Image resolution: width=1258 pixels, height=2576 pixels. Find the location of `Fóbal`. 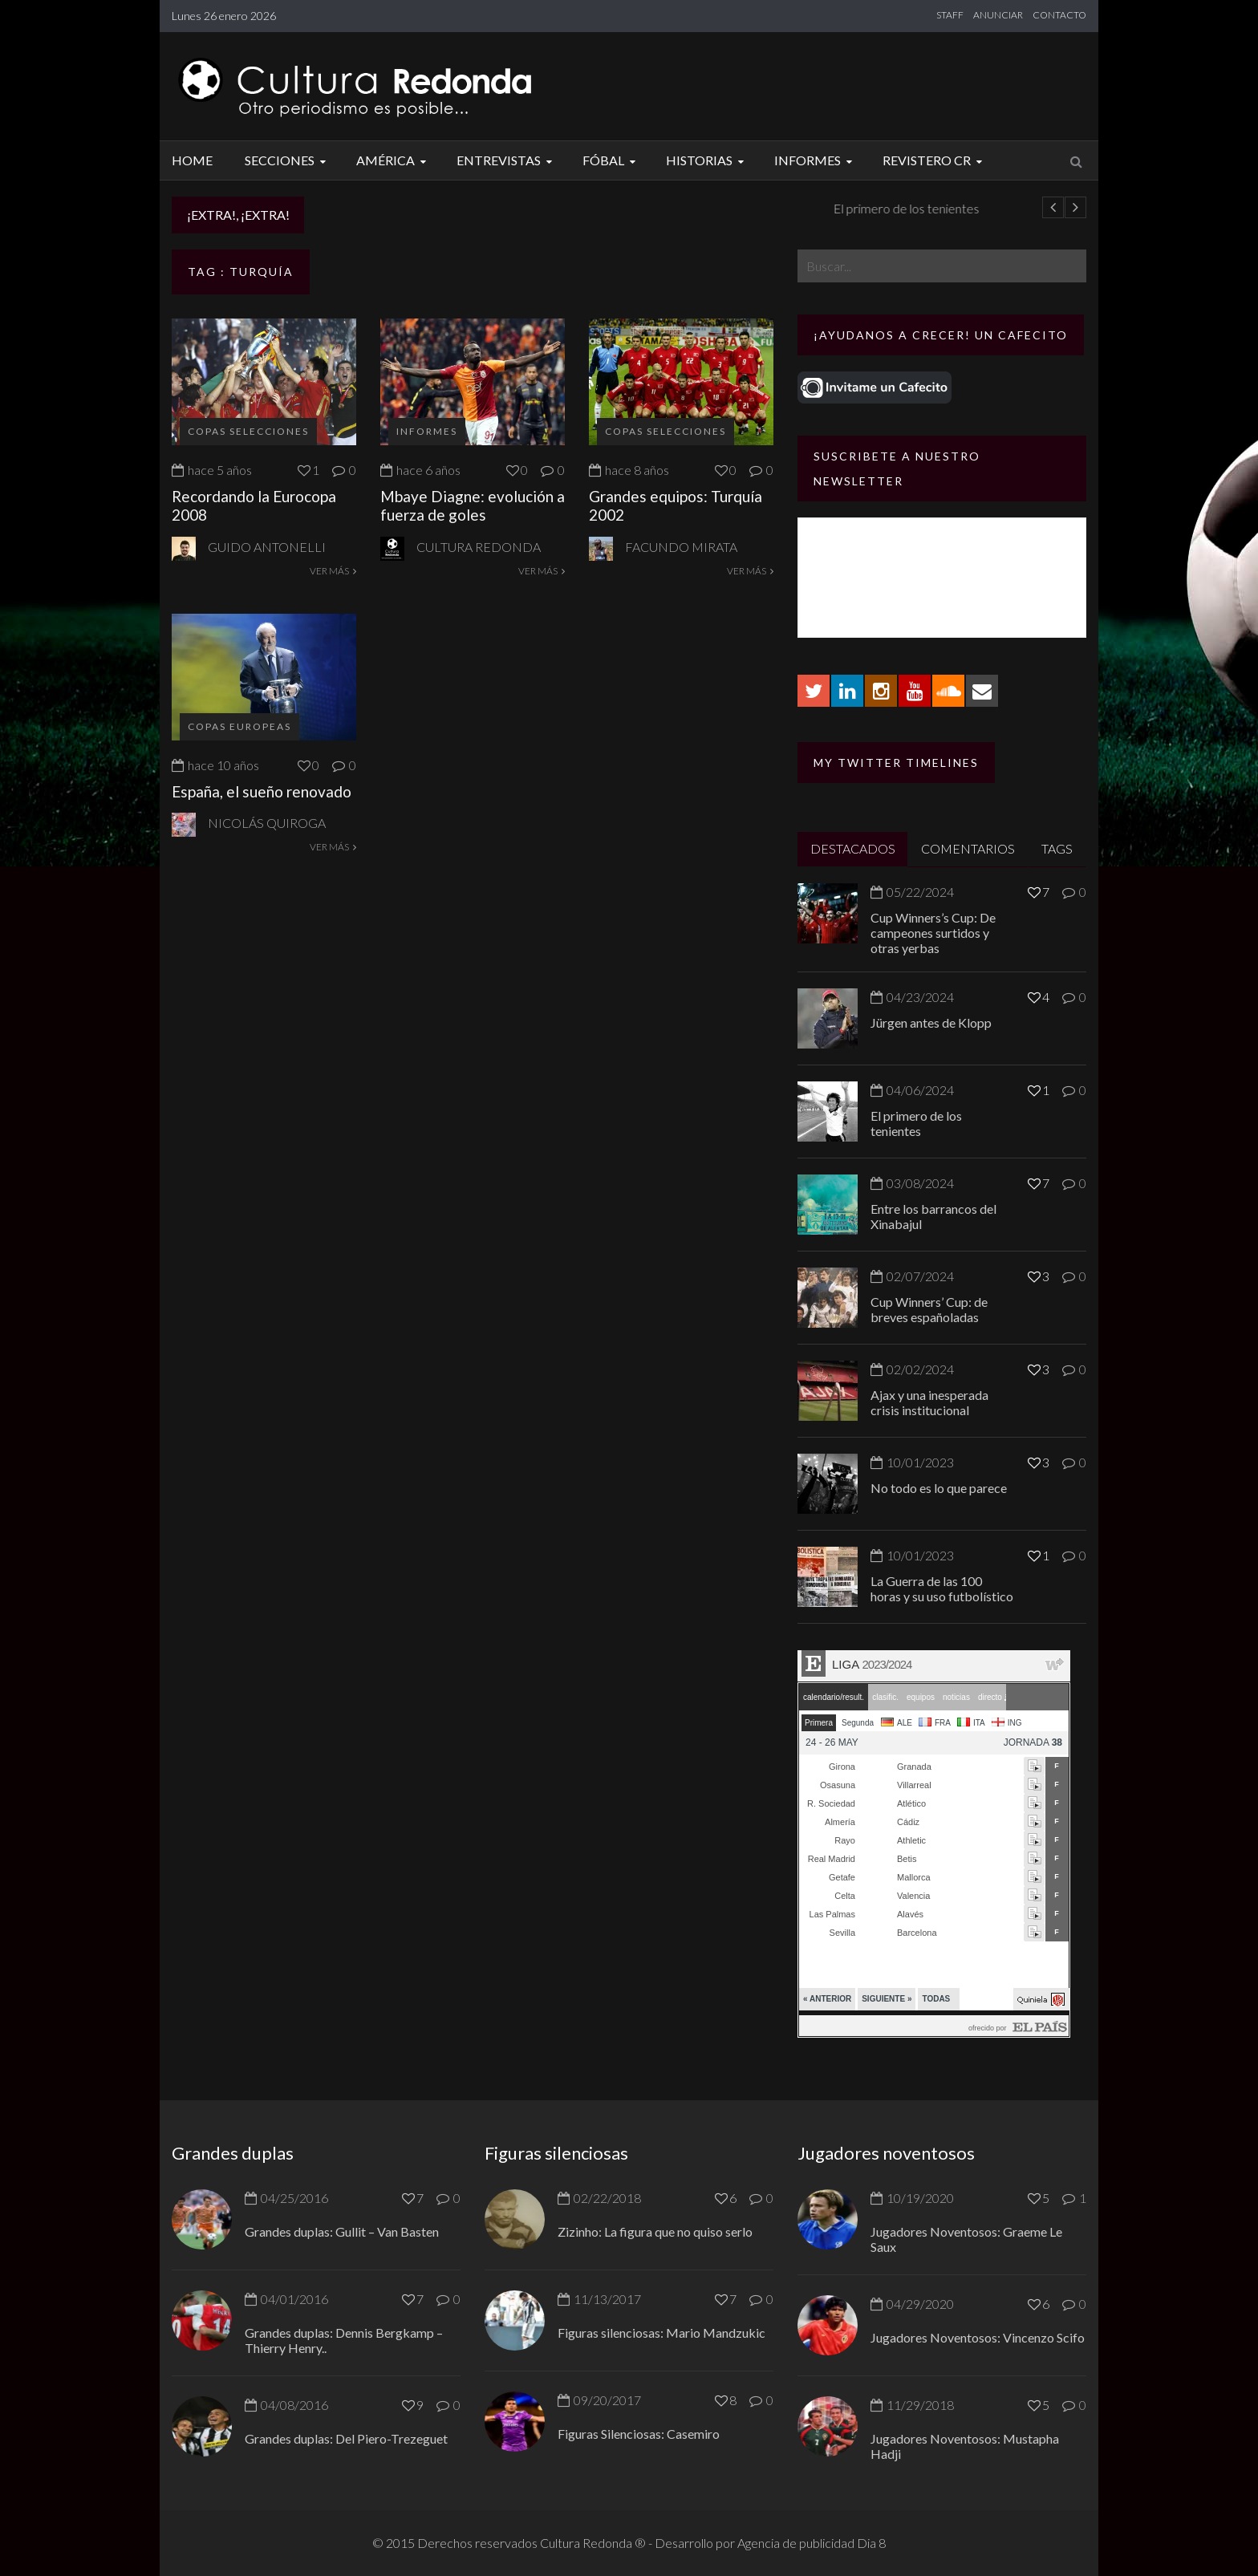

Fóbal is located at coordinates (611, 160).